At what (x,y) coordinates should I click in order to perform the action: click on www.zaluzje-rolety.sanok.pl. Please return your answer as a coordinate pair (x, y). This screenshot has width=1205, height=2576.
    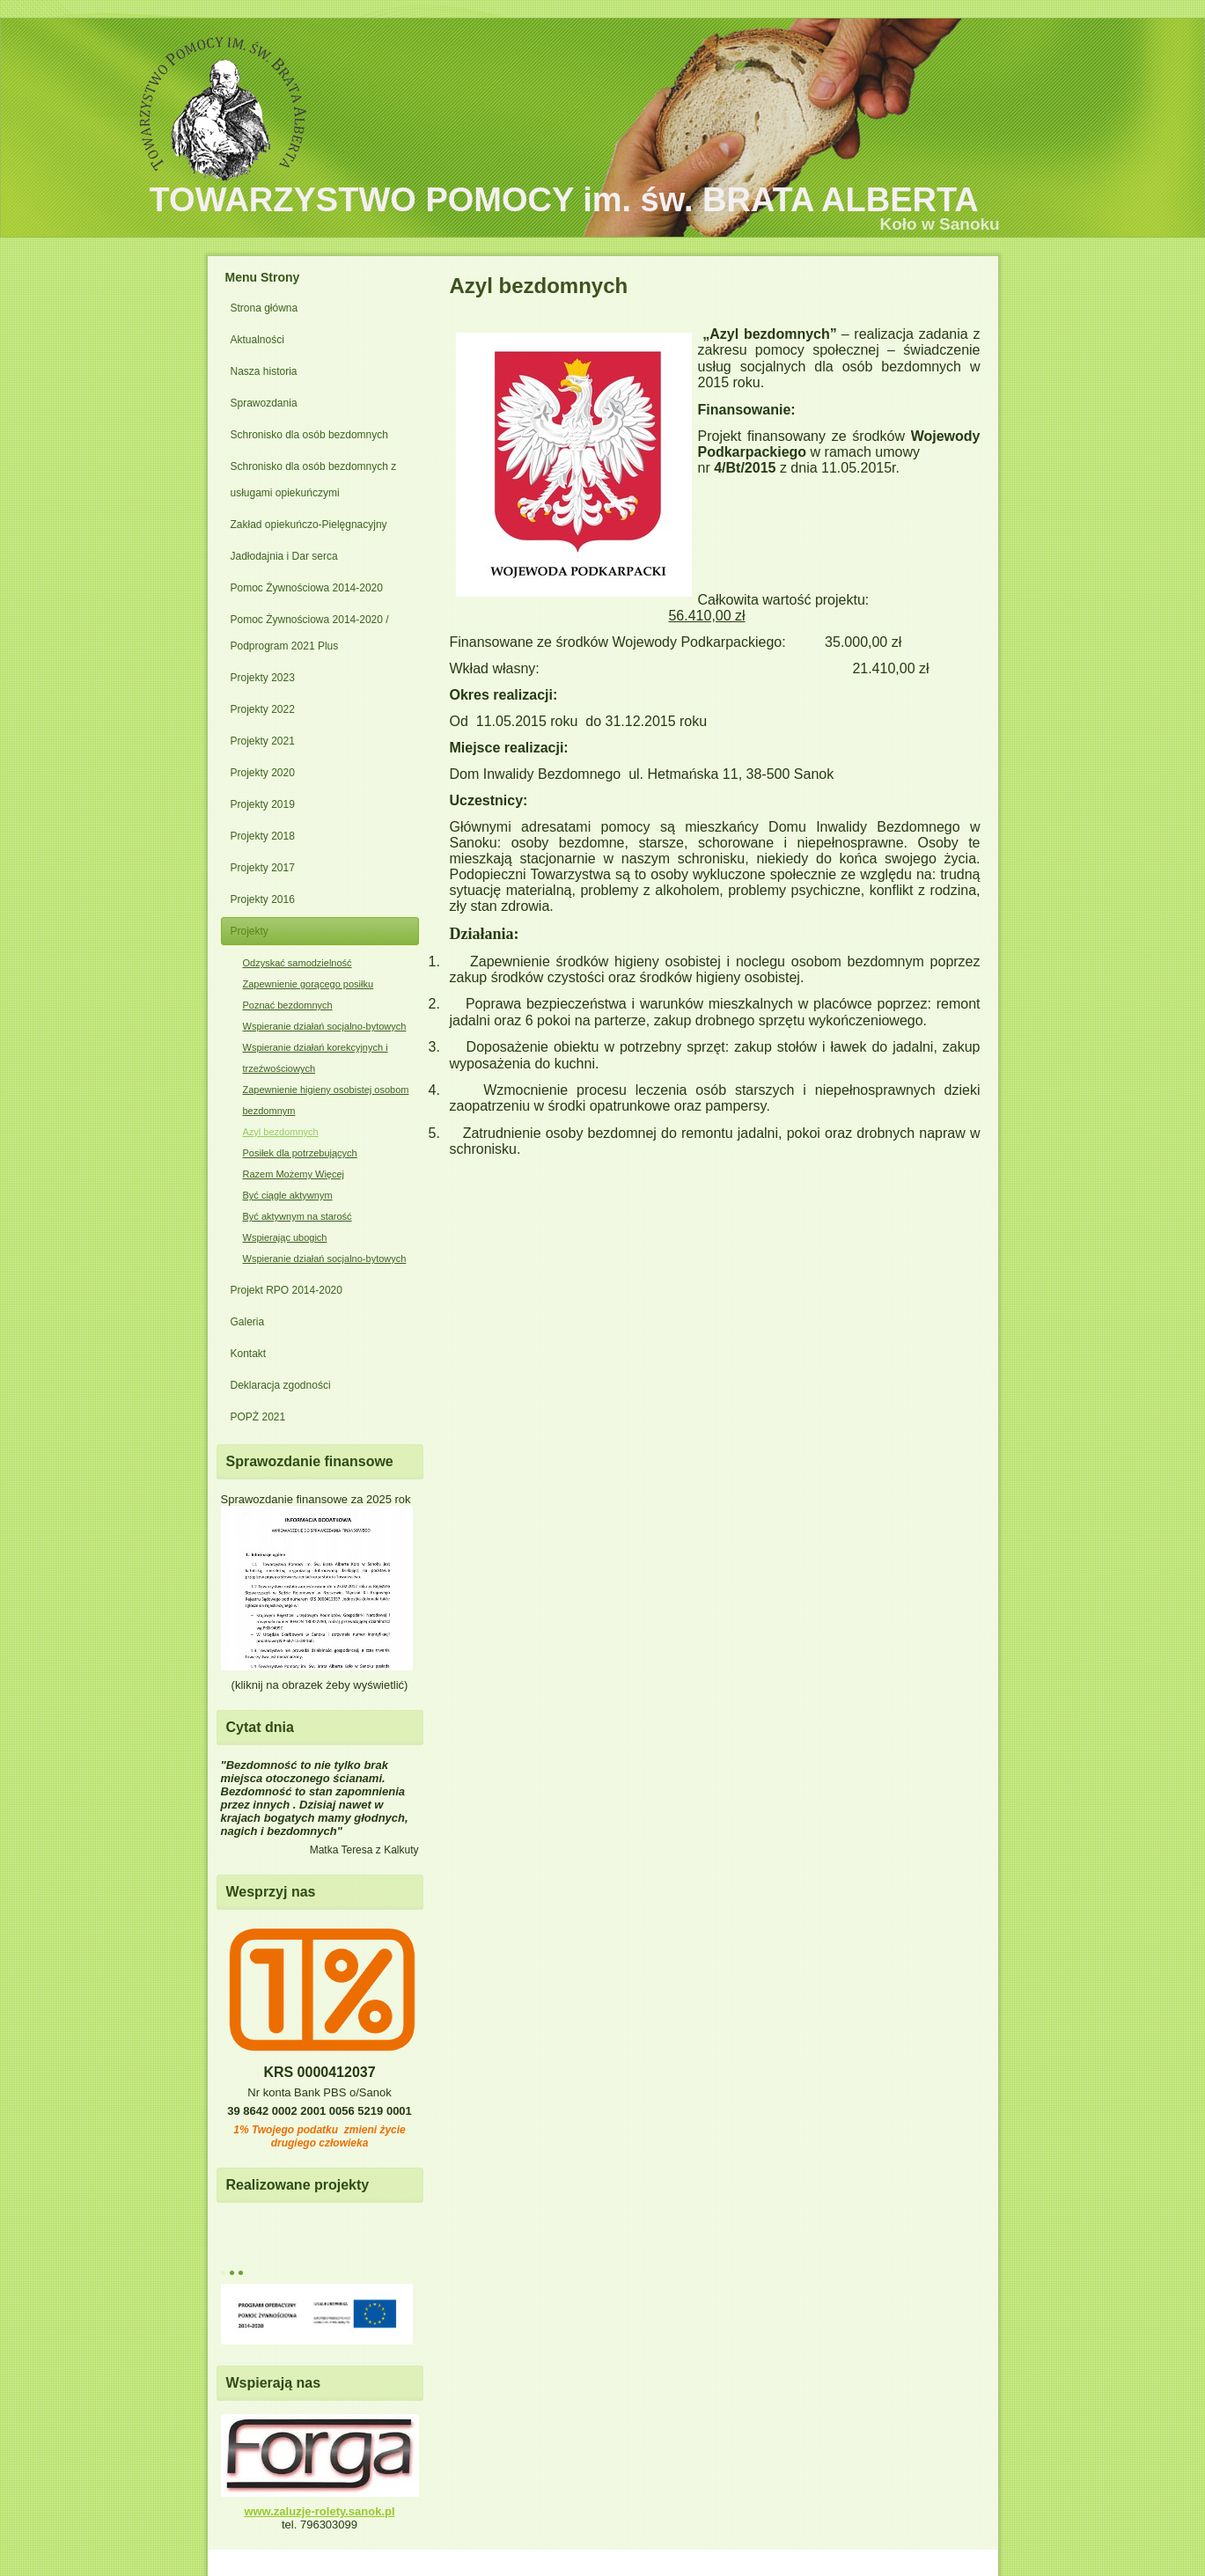
    Looking at the image, I should click on (319, 2511).